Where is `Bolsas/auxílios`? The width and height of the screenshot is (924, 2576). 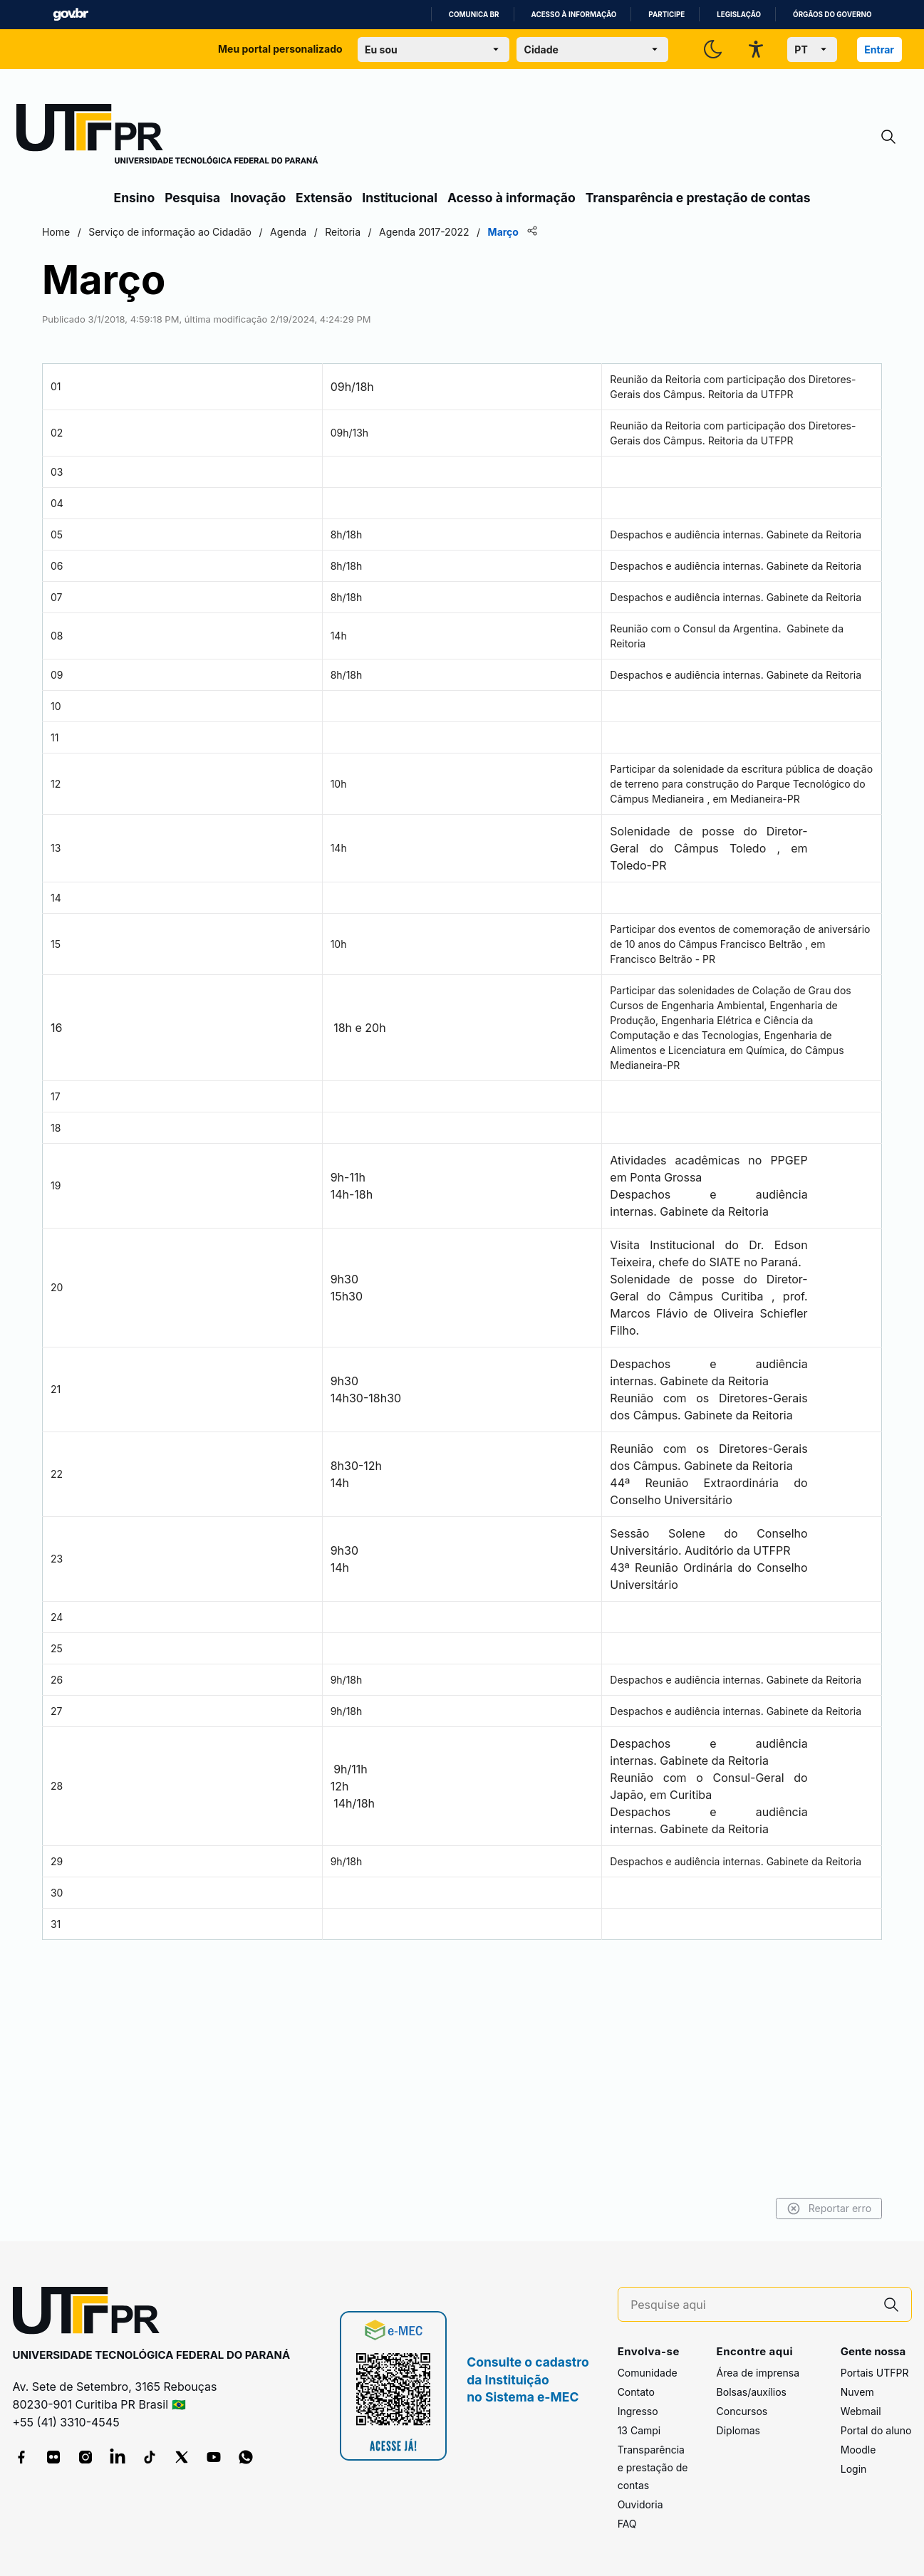 Bolsas/auxílios is located at coordinates (752, 2393).